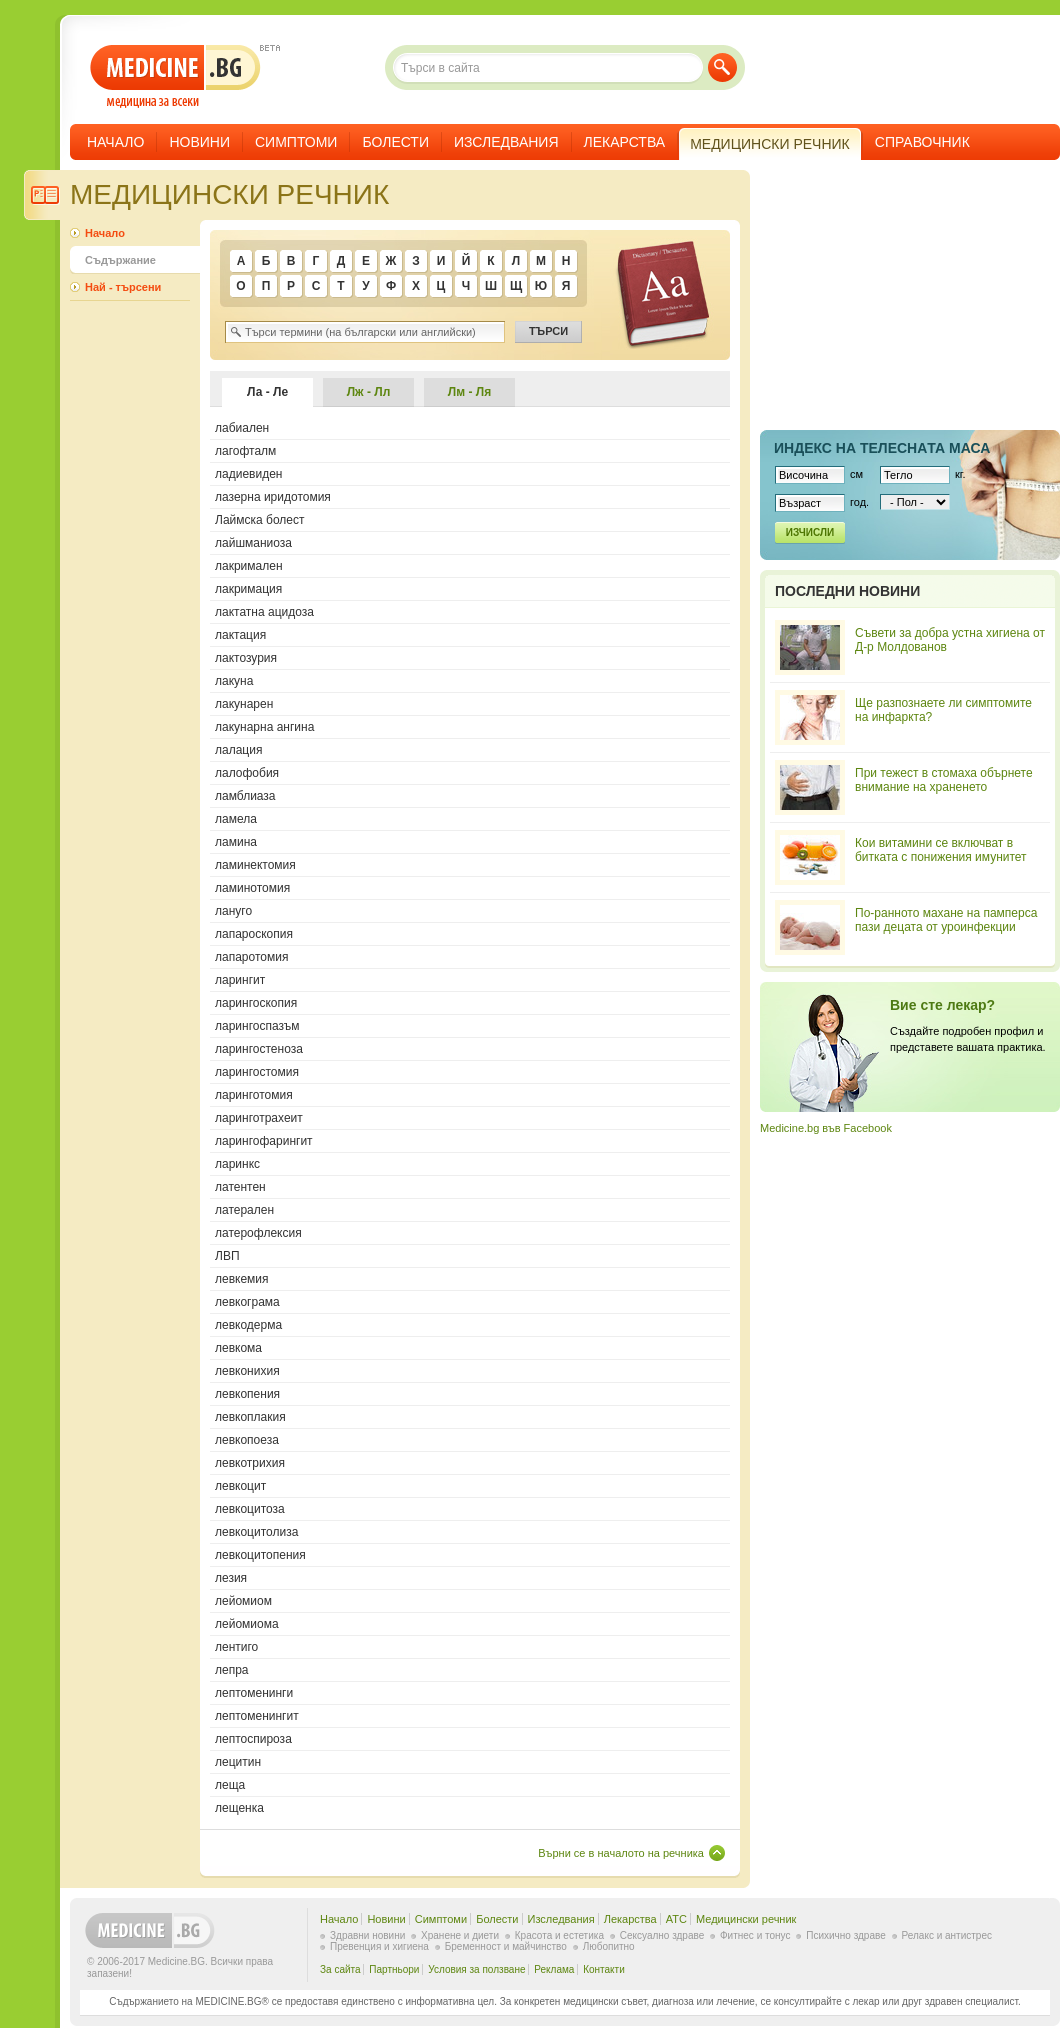 This screenshot has height=2028, width=1060. I want to click on ATC, so click(676, 1919).